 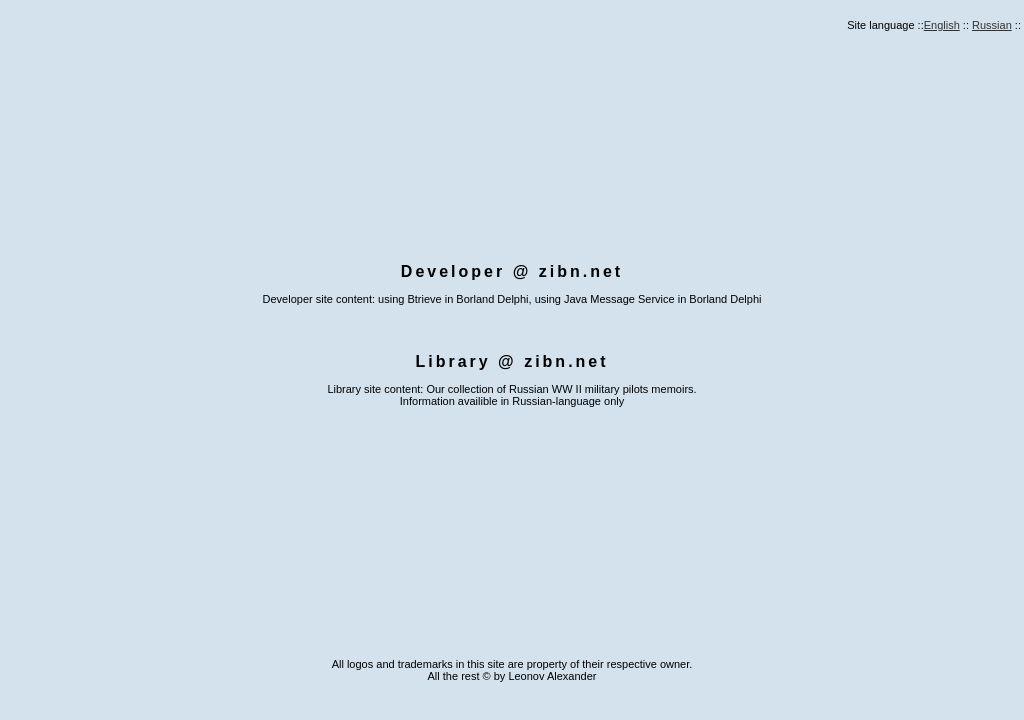 I want to click on Russian, so click(x=992, y=25).